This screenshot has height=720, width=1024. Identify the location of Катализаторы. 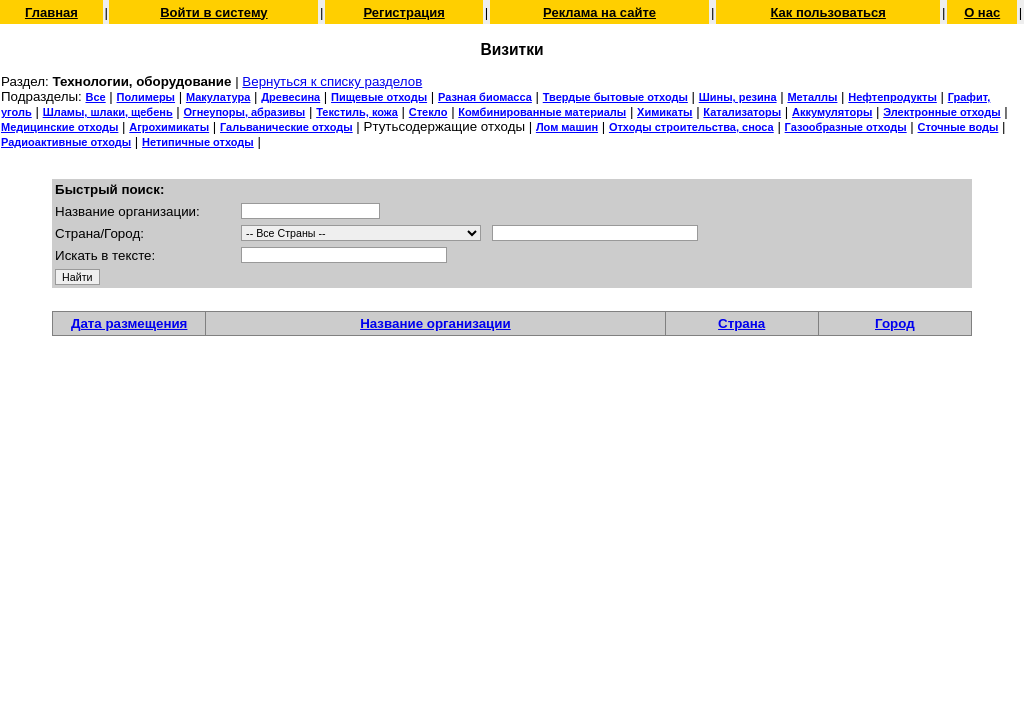
(742, 112).